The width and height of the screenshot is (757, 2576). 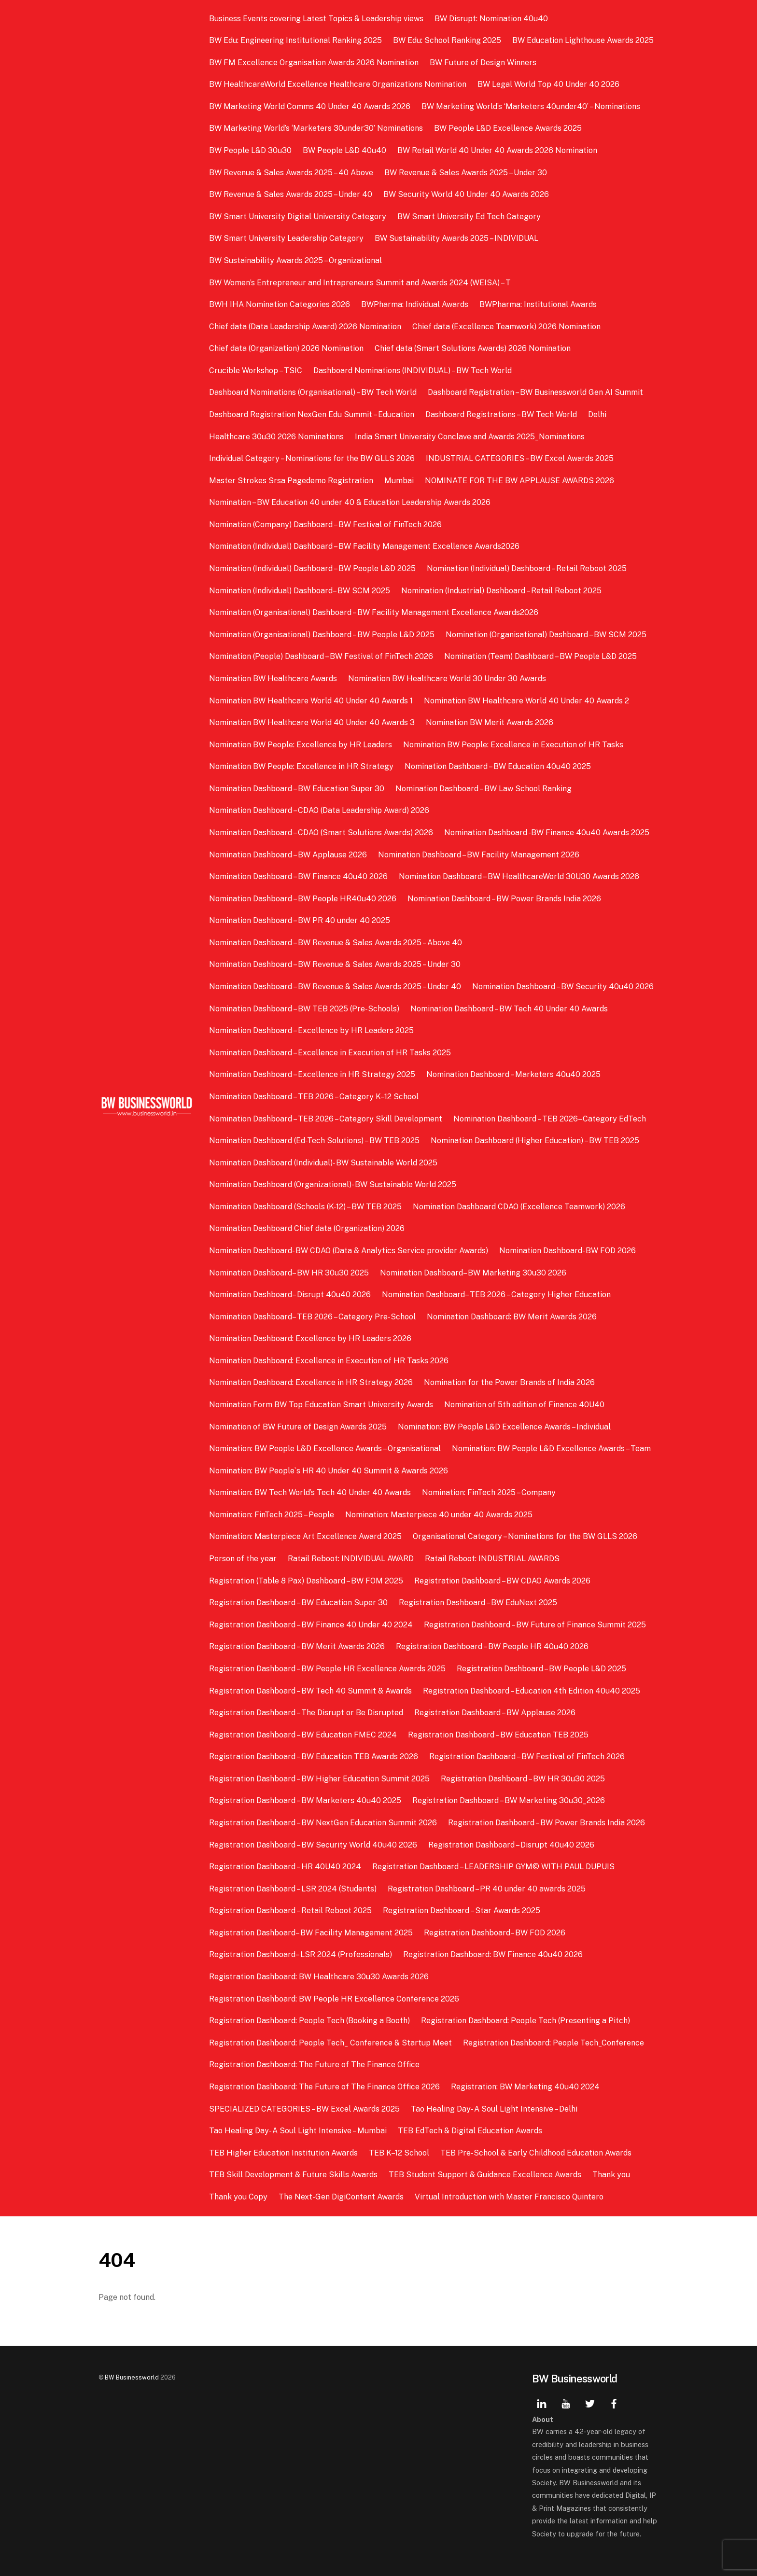 I want to click on TEB Higher Education Institution Awards, so click(x=283, y=2152).